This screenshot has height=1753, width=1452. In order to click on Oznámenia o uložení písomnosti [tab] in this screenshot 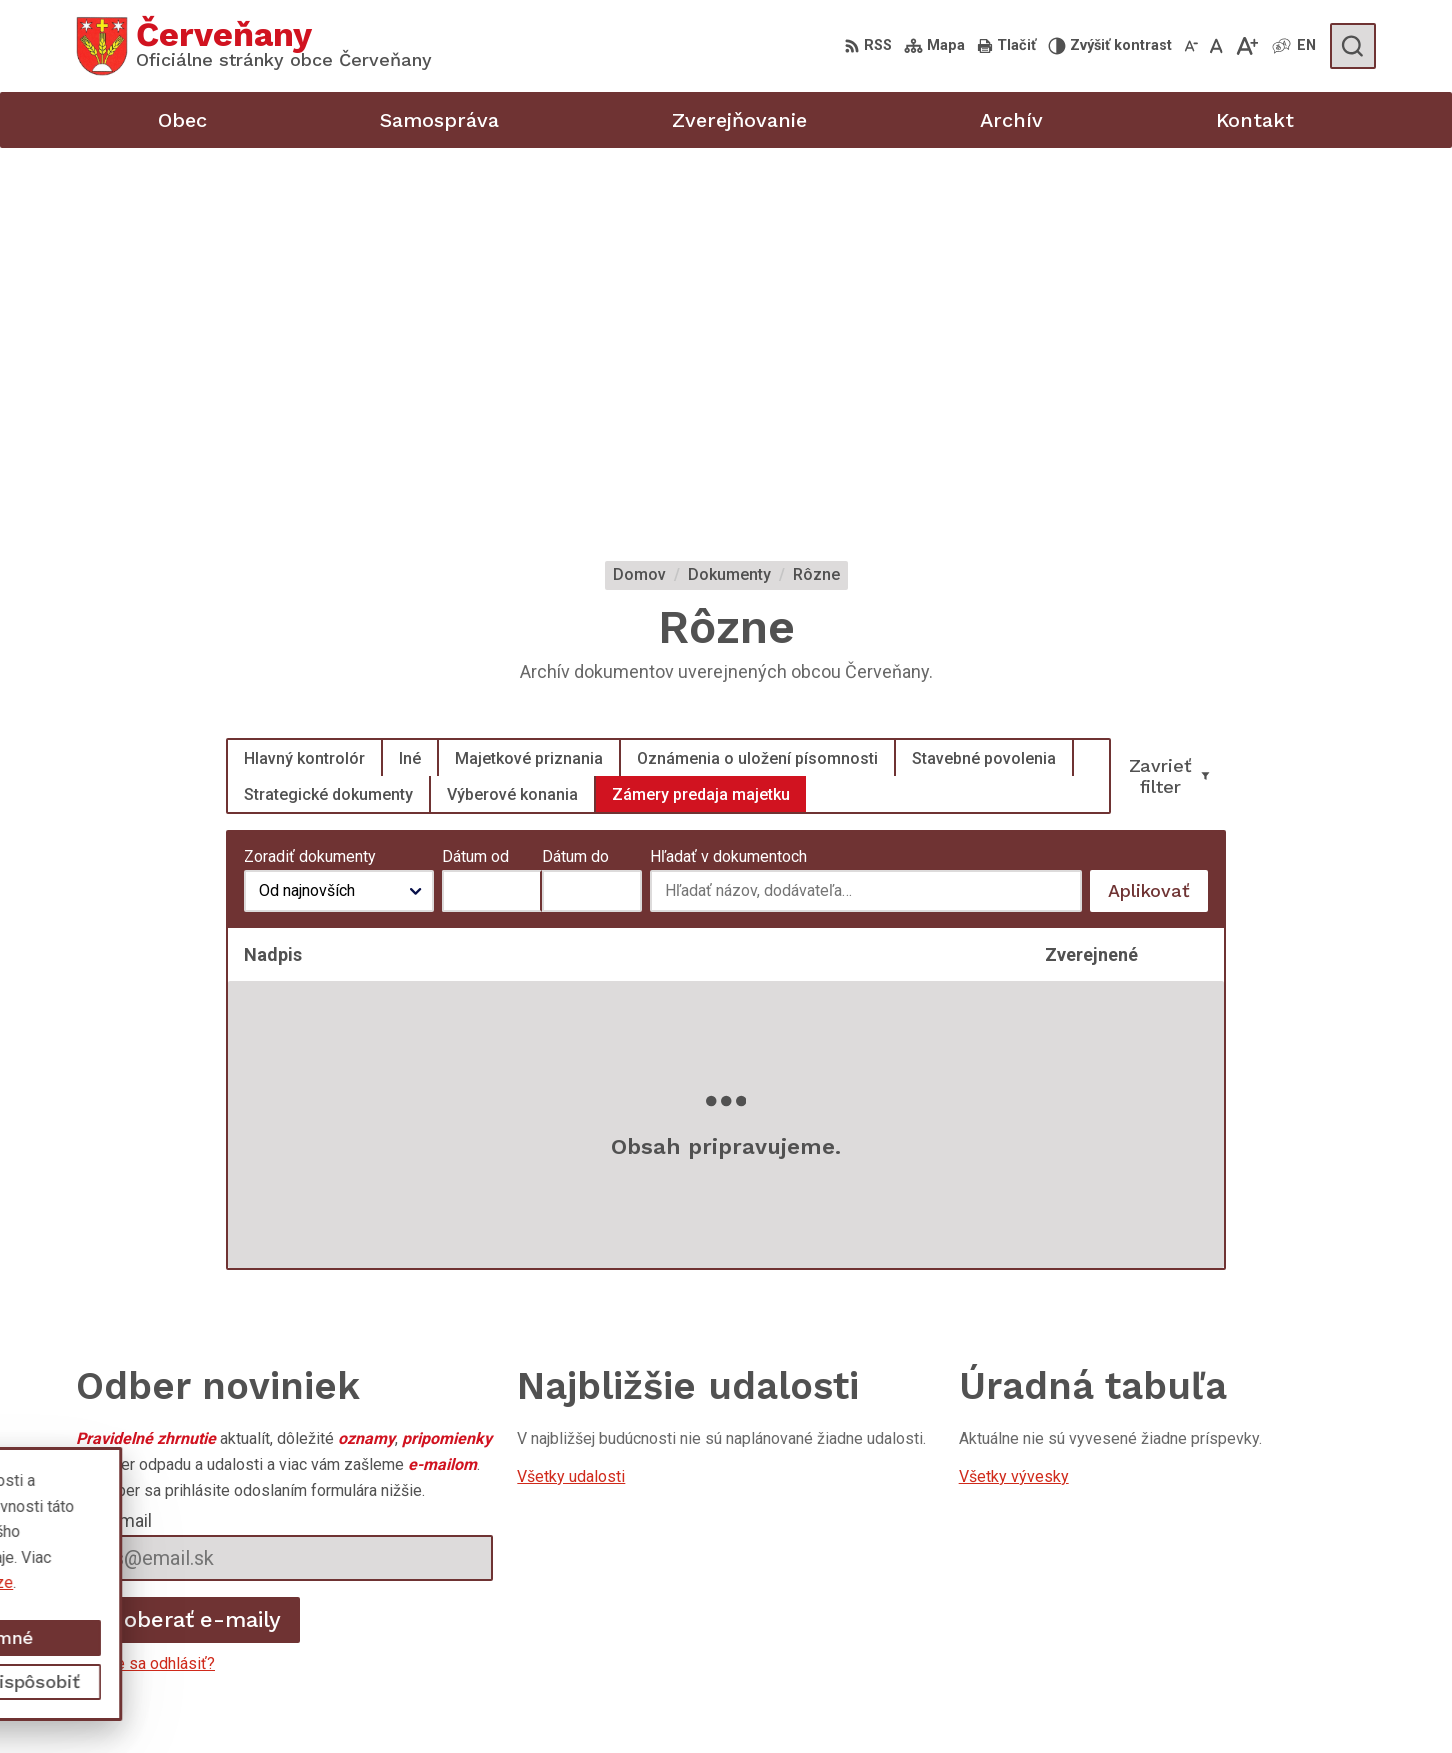, I will do `click(757, 392)`.